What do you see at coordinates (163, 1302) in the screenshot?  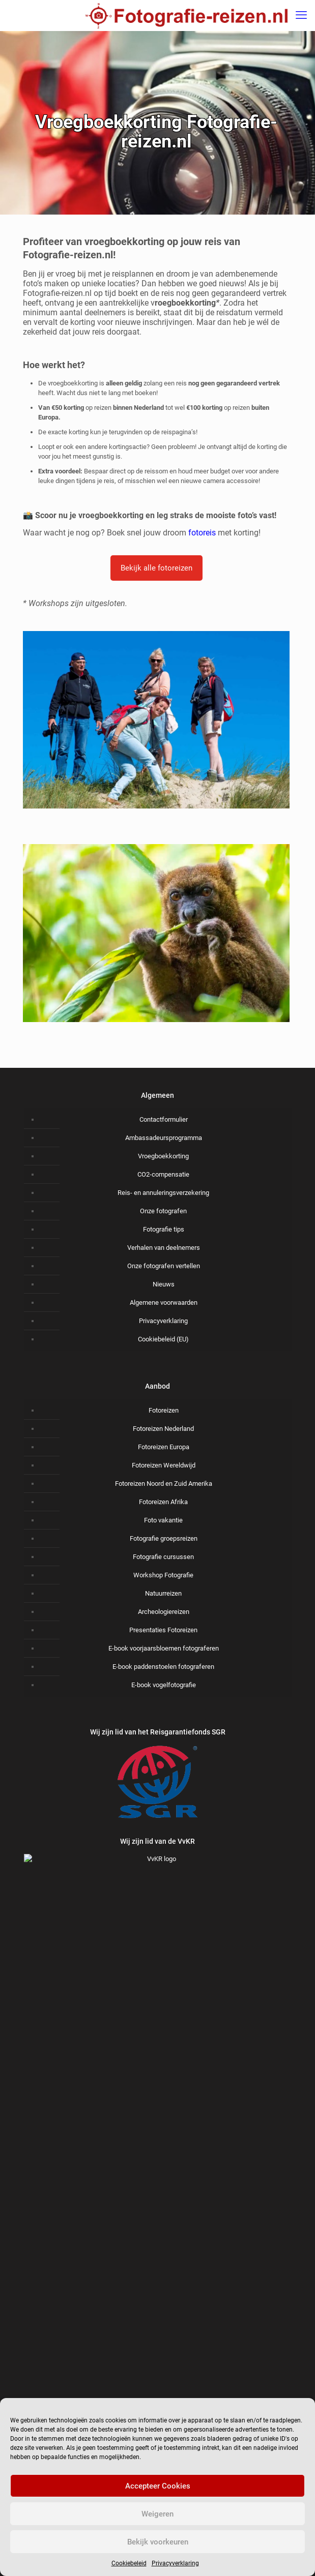 I see `Algemene voorwaarden` at bounding box center [163, 1302].